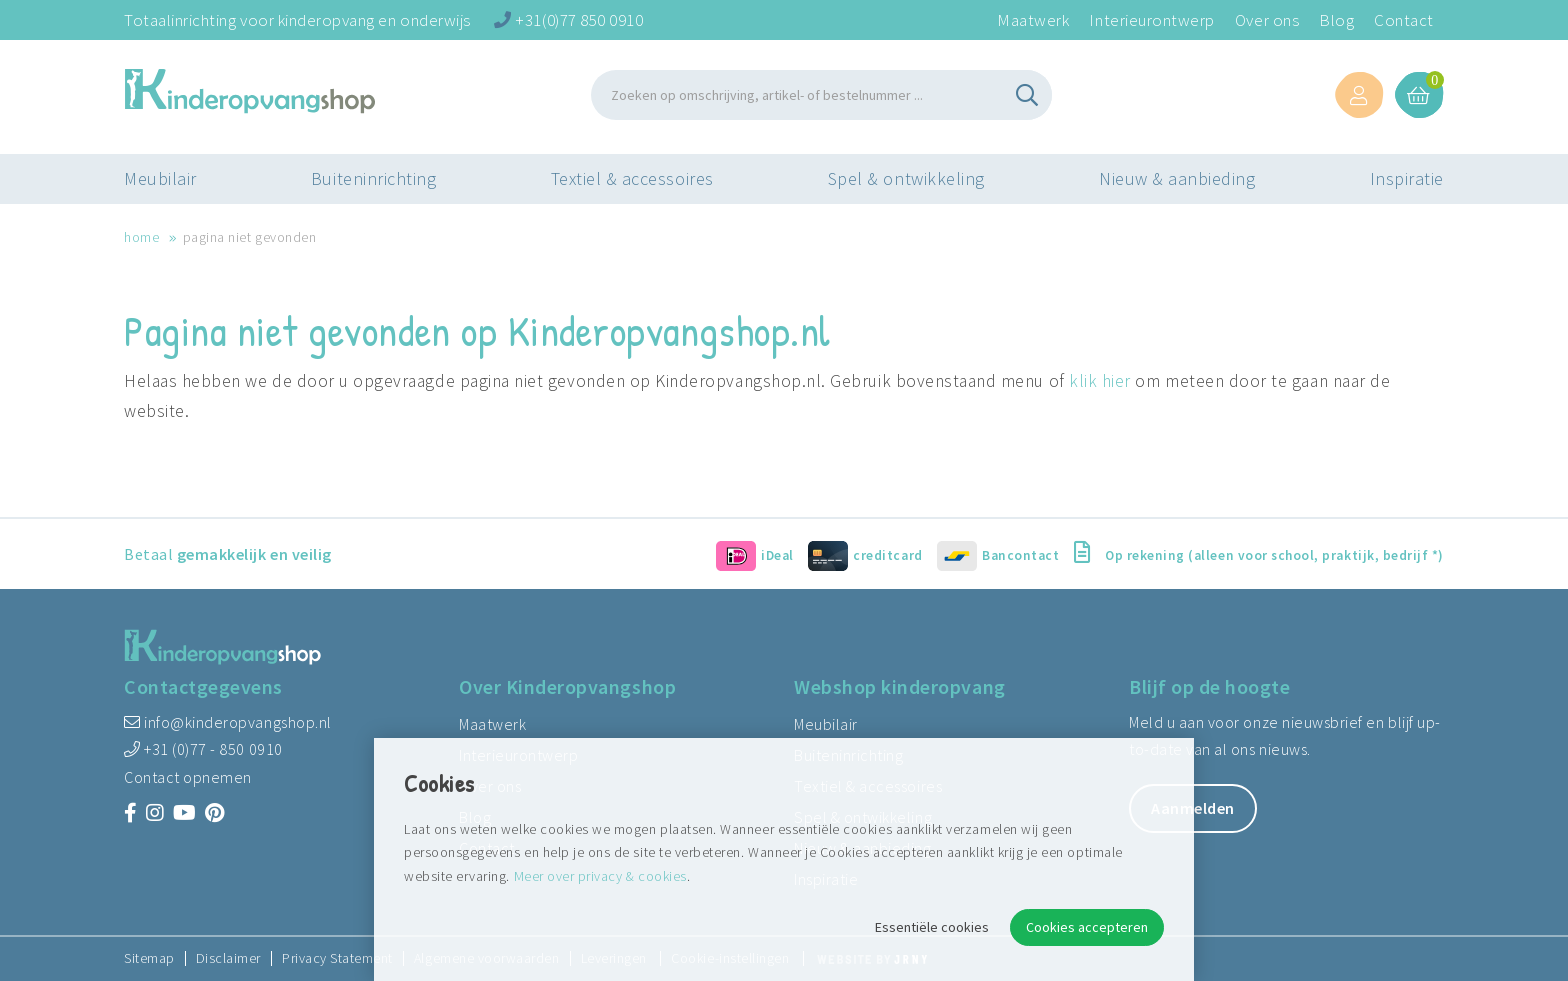  What do you see at coordinates (600, 876) in the screenshot?
I see `Meer over privacy & cookies` at bounding box center [600, 876].